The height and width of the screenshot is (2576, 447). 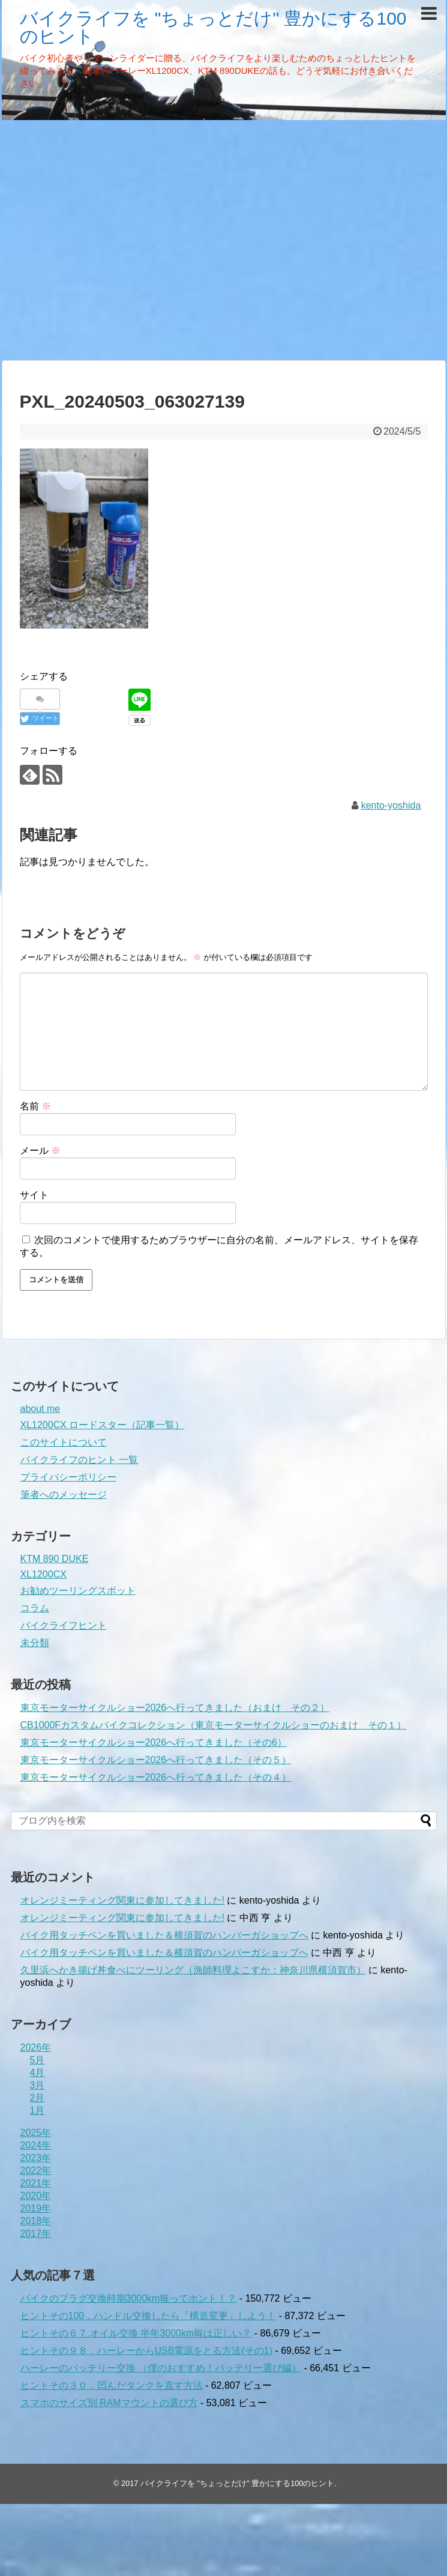 What do you see at coordinates (156, 1777) in the screenshot?
I see `東京モーターサイクルショー2026へ行ってきました（その４）` at bounding box center [156, 1777].